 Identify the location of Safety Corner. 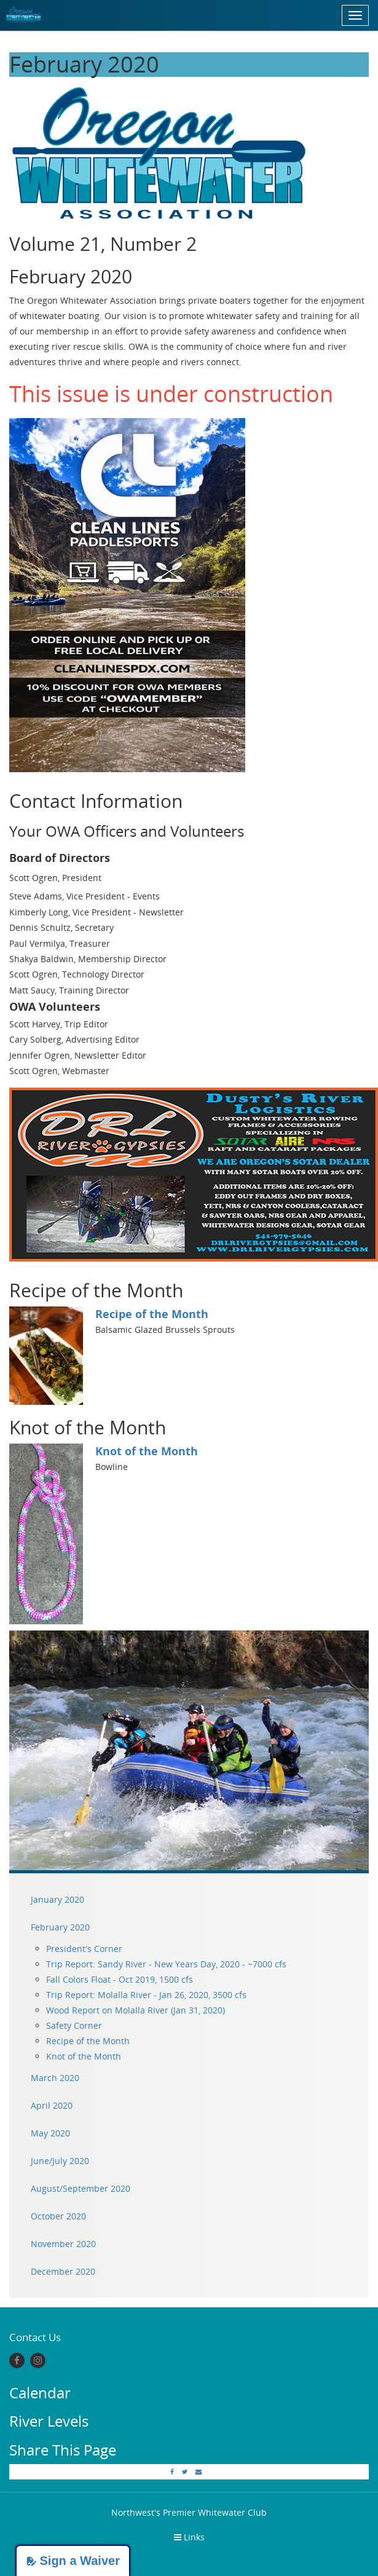
(74, 2025).